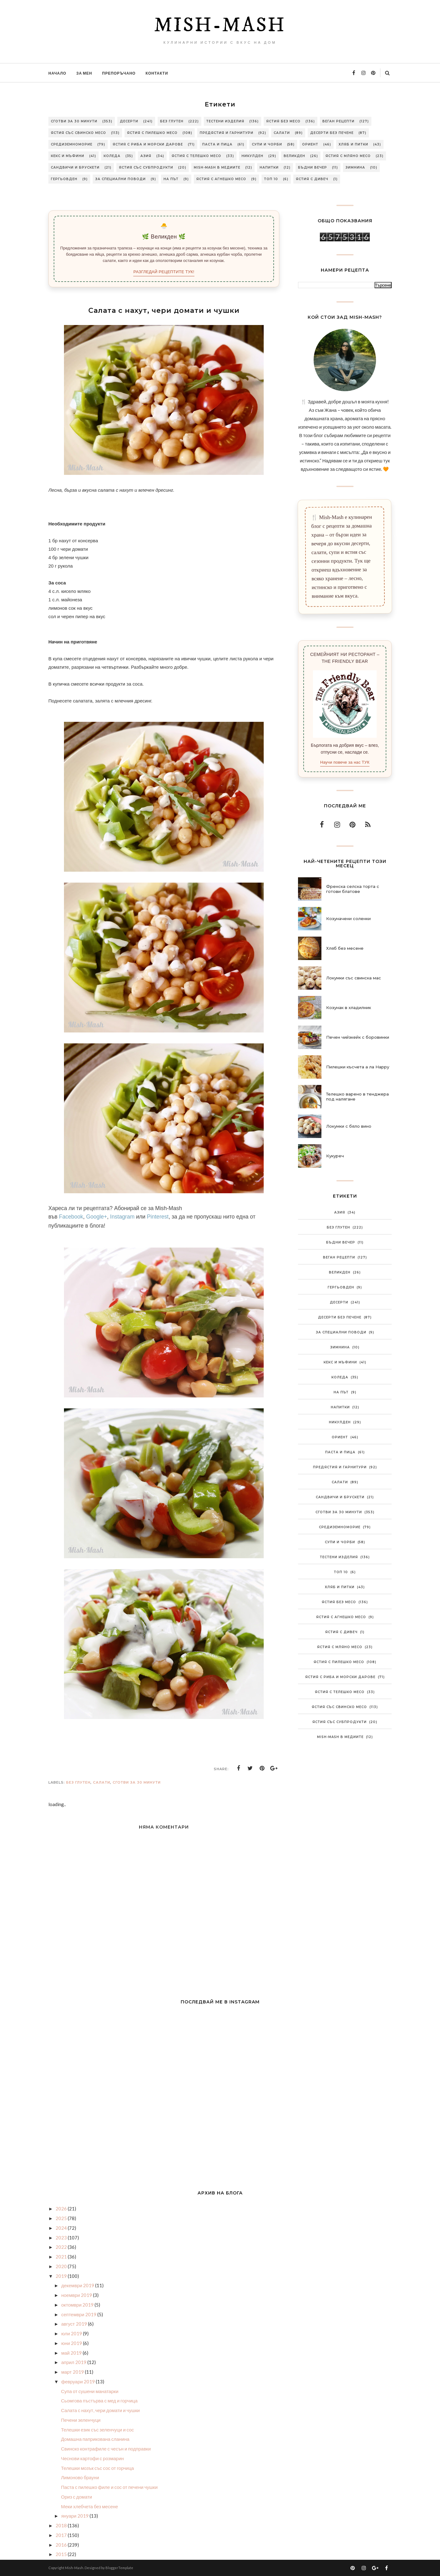 Image resolution: width=440 pixels, height=2576 pixels. I want to click on 2021, so click(62, 2256).